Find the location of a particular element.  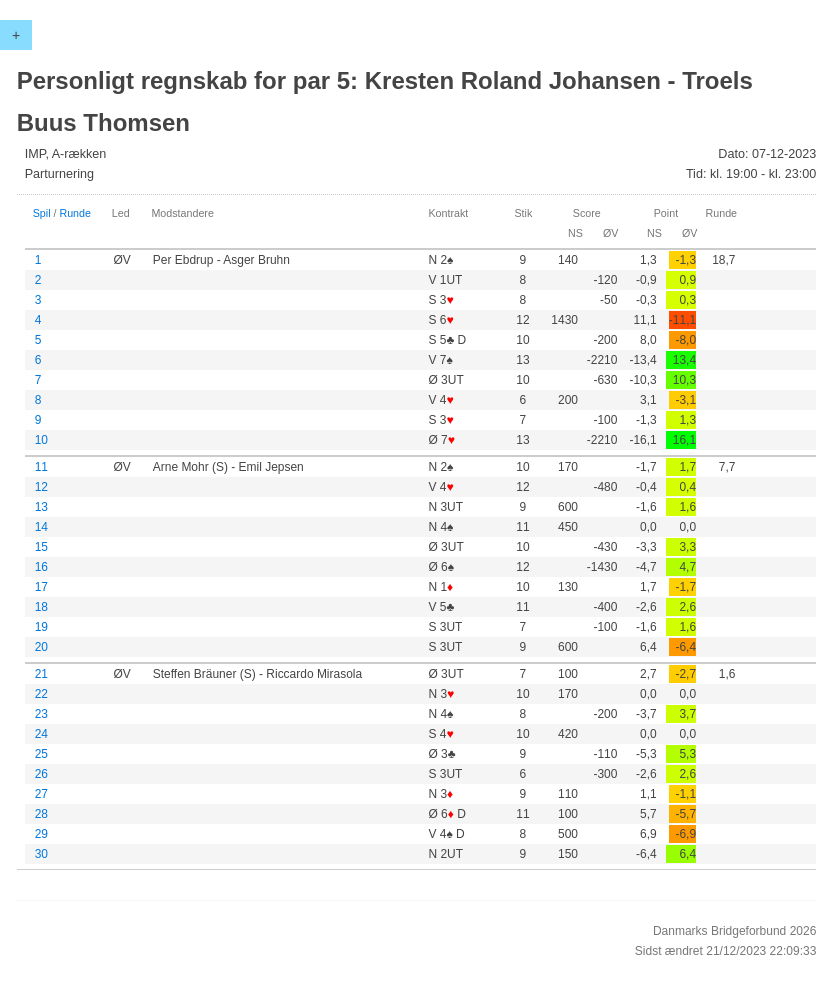

14 is located at coordinates (41, 527).